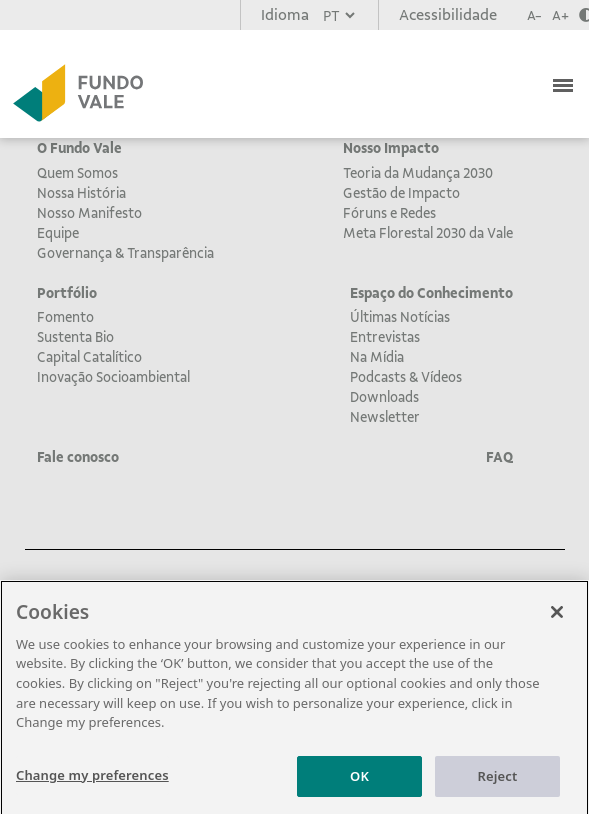 This screenshot has height=814, width=589. What do you see at coordinates (418, 173) in the screenshot?
I see `Teoria da Mudança 2030` at bounding box center [418, 173].